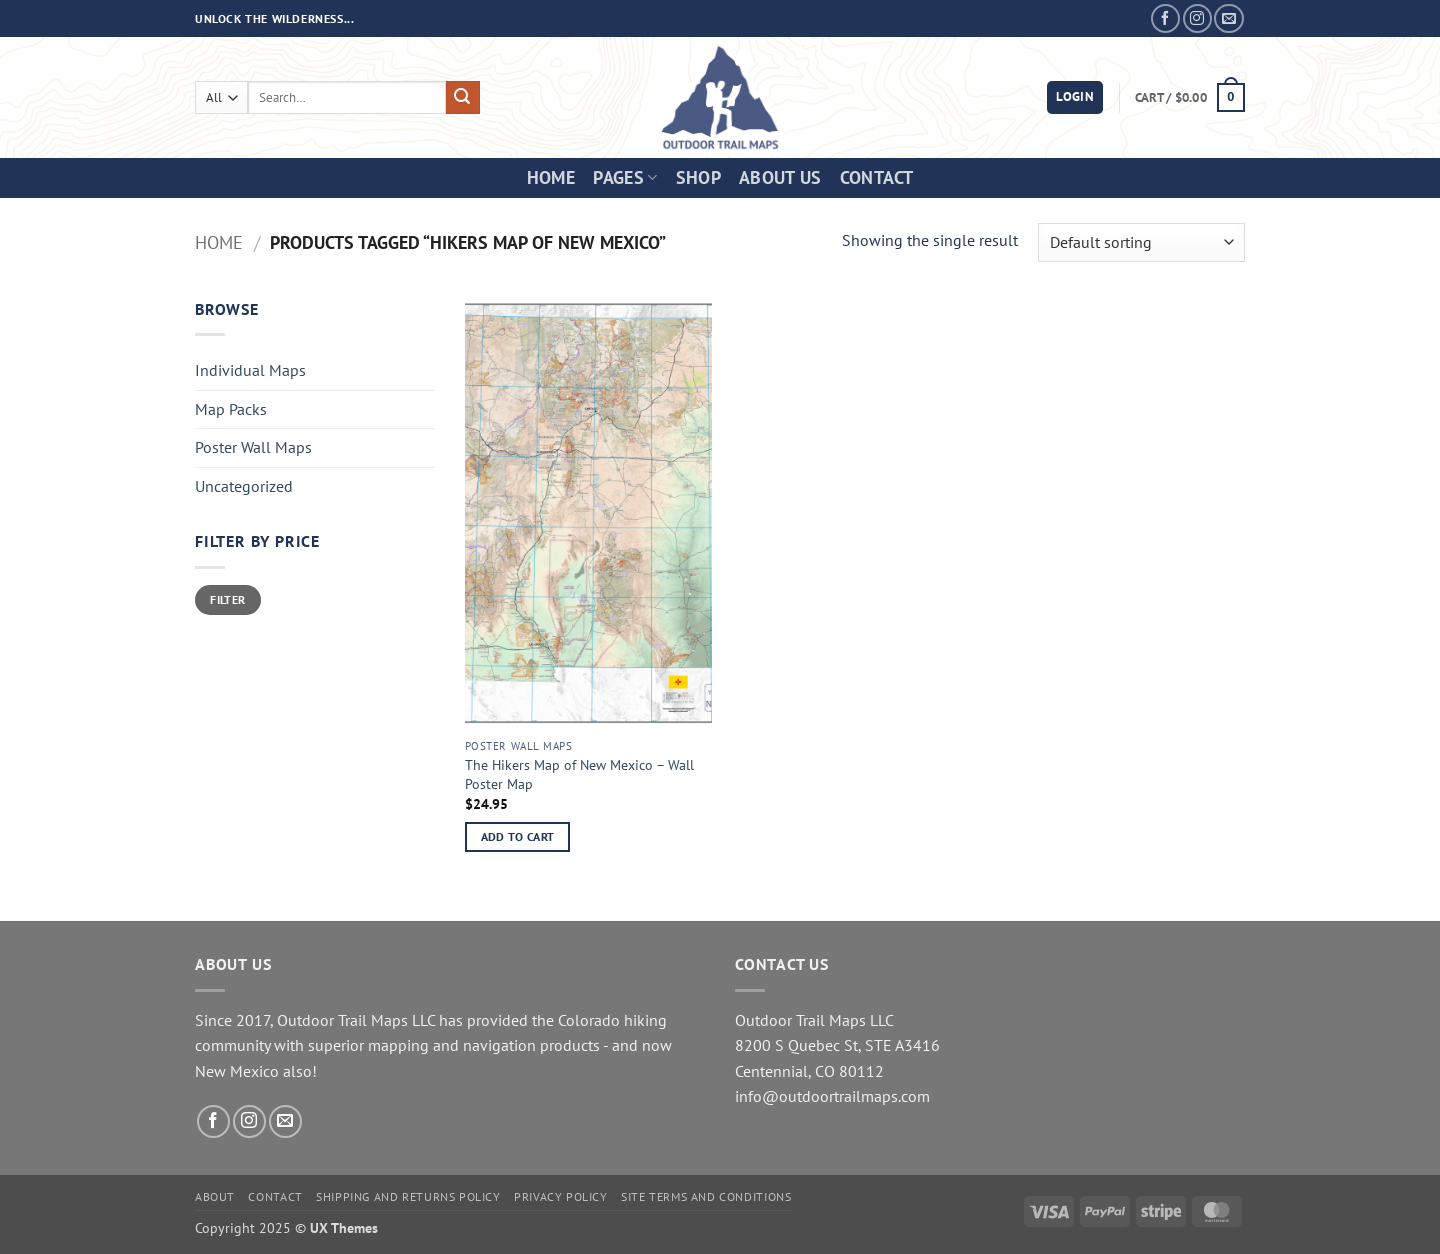 The image size is (1440, 1254). What do you see at coordinates (1075, 97) in the screenshot?
I see `[button]` at bounding box center [1075, 97].